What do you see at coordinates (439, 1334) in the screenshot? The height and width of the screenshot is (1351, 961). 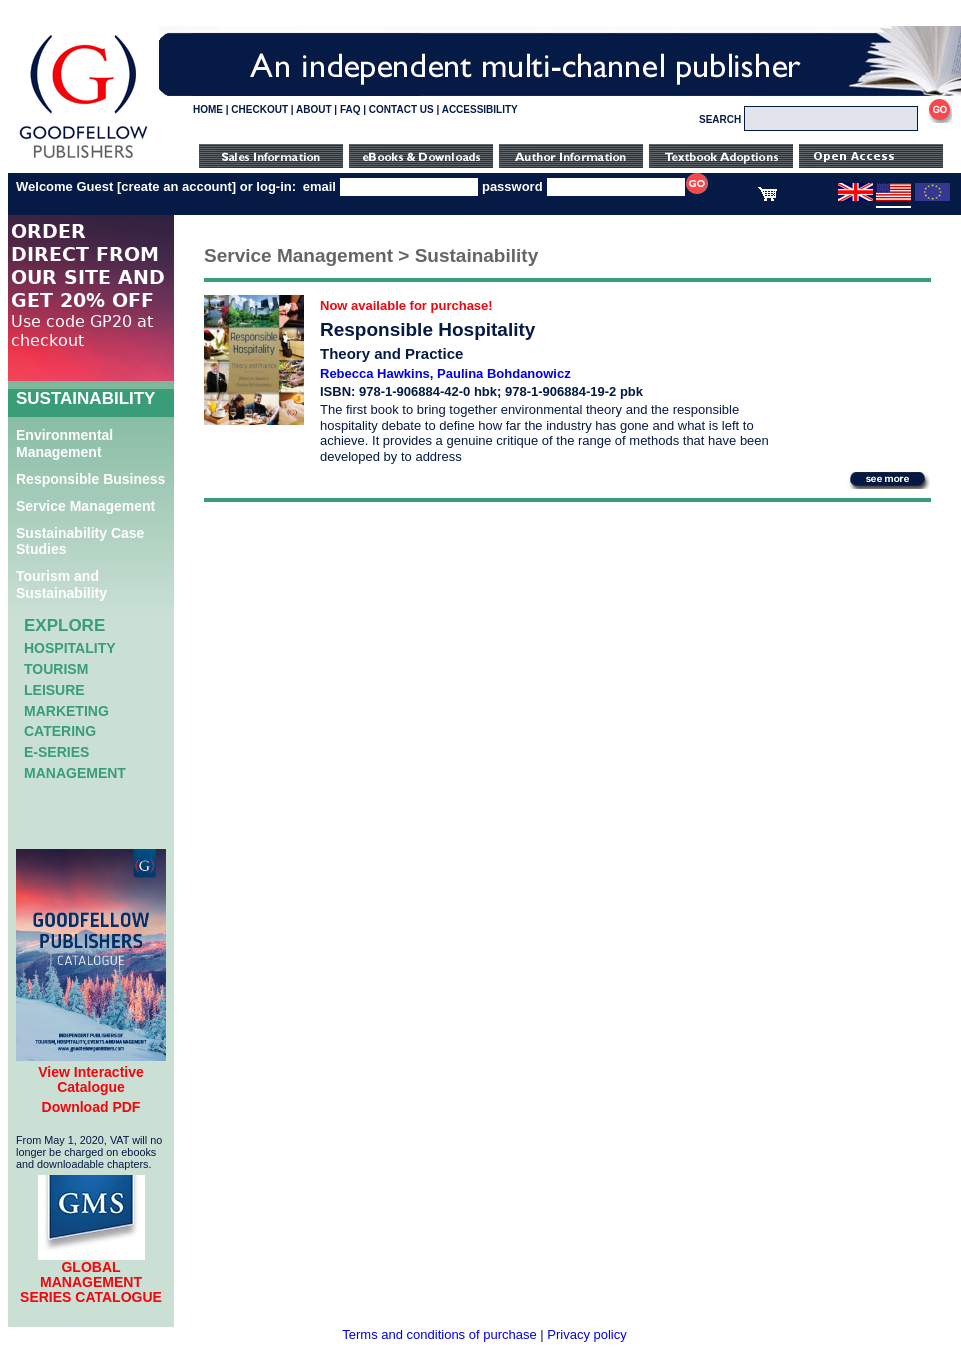 I see `Terms and conditions of purchase` at bounding box center [439, 1334].